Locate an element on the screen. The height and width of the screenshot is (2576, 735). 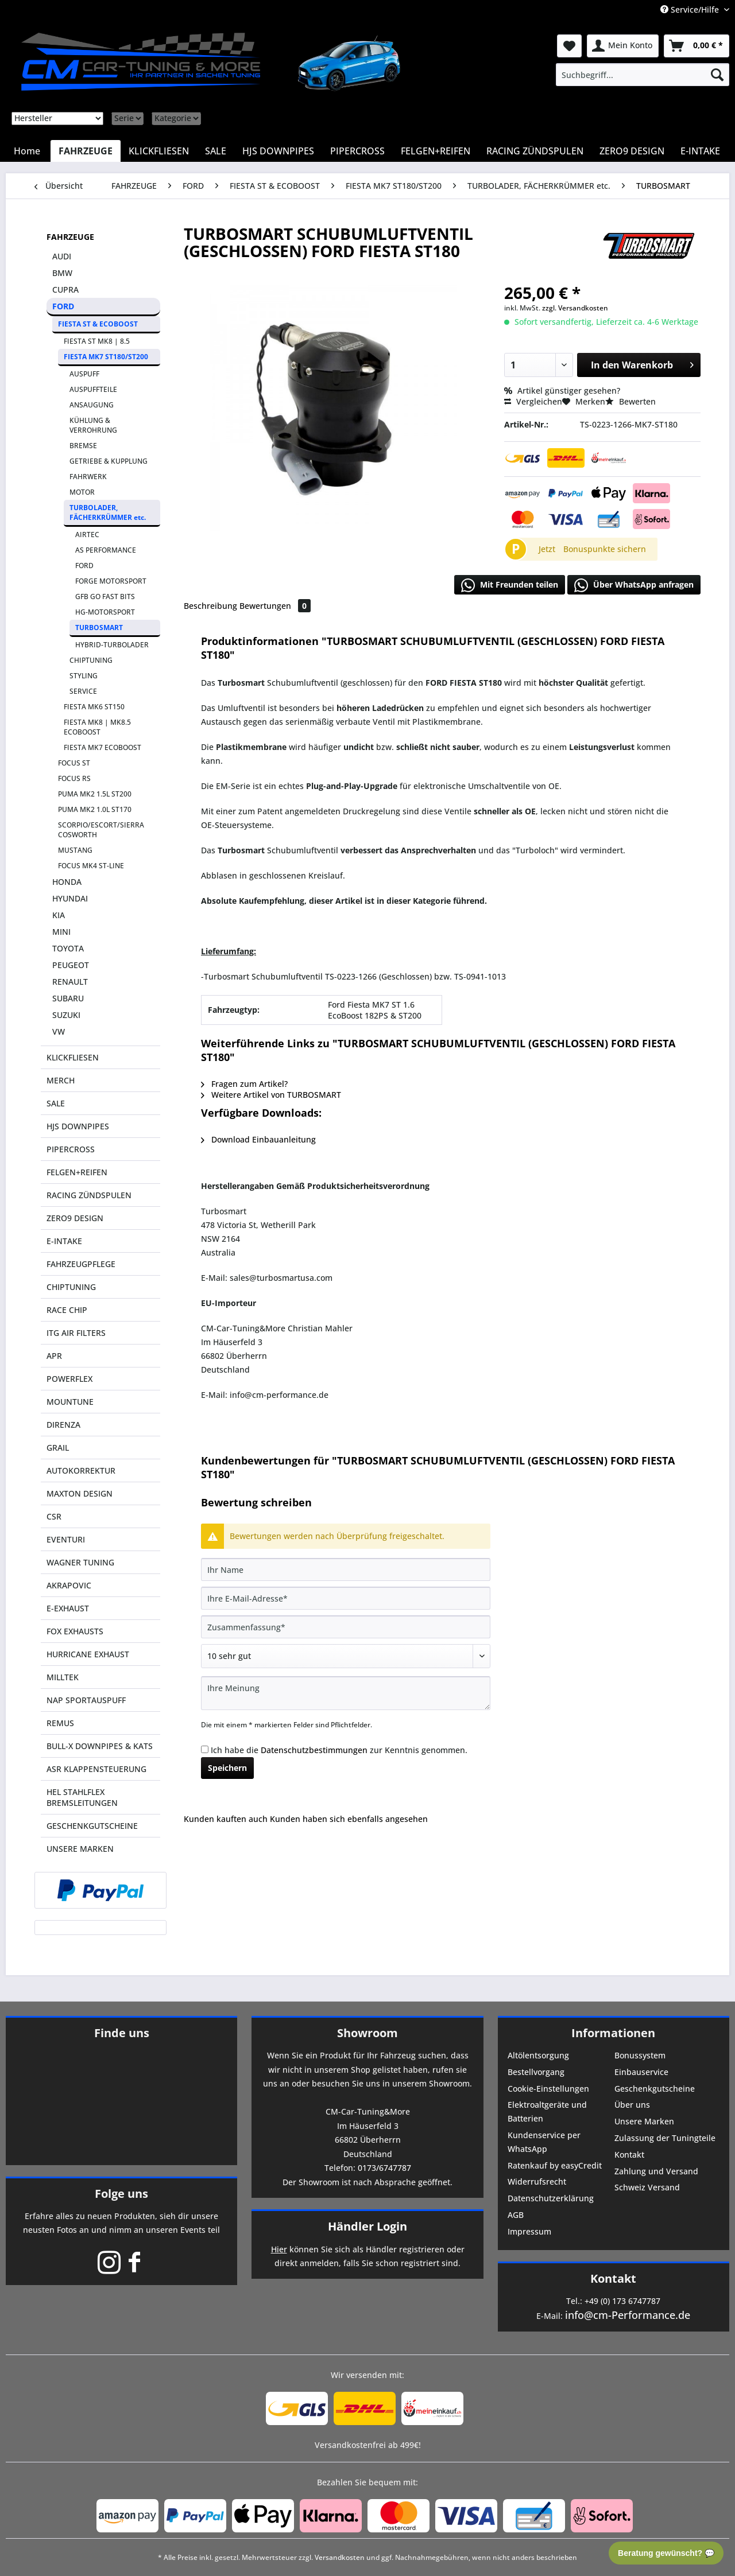
Händler Login is located at coordinates (367, 2226).